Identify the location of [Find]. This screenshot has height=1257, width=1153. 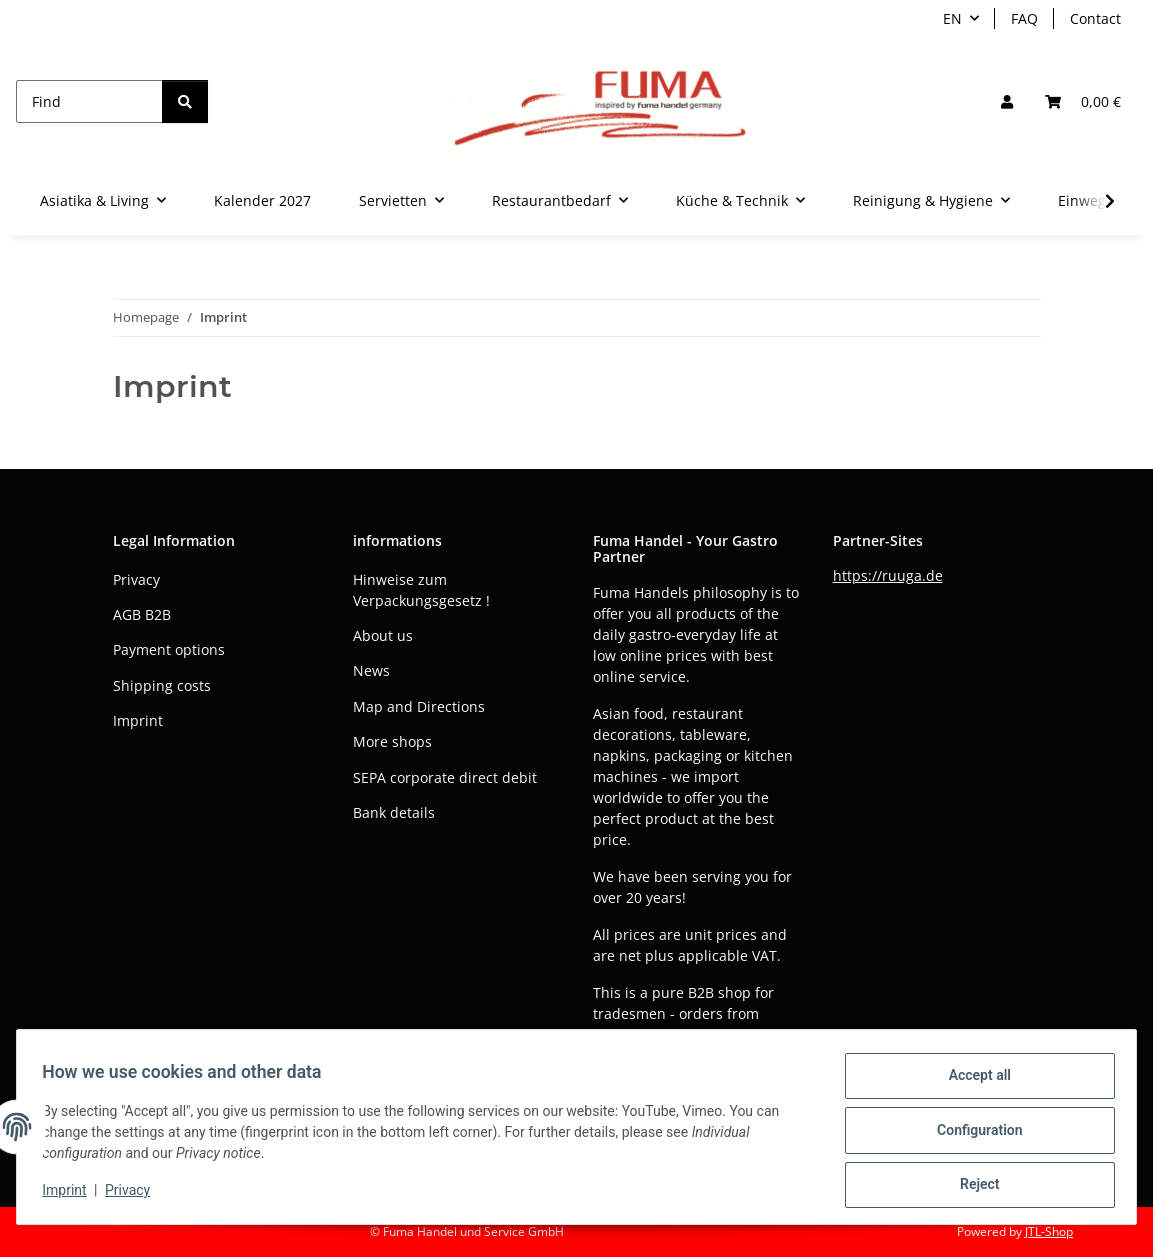
(89, 101).